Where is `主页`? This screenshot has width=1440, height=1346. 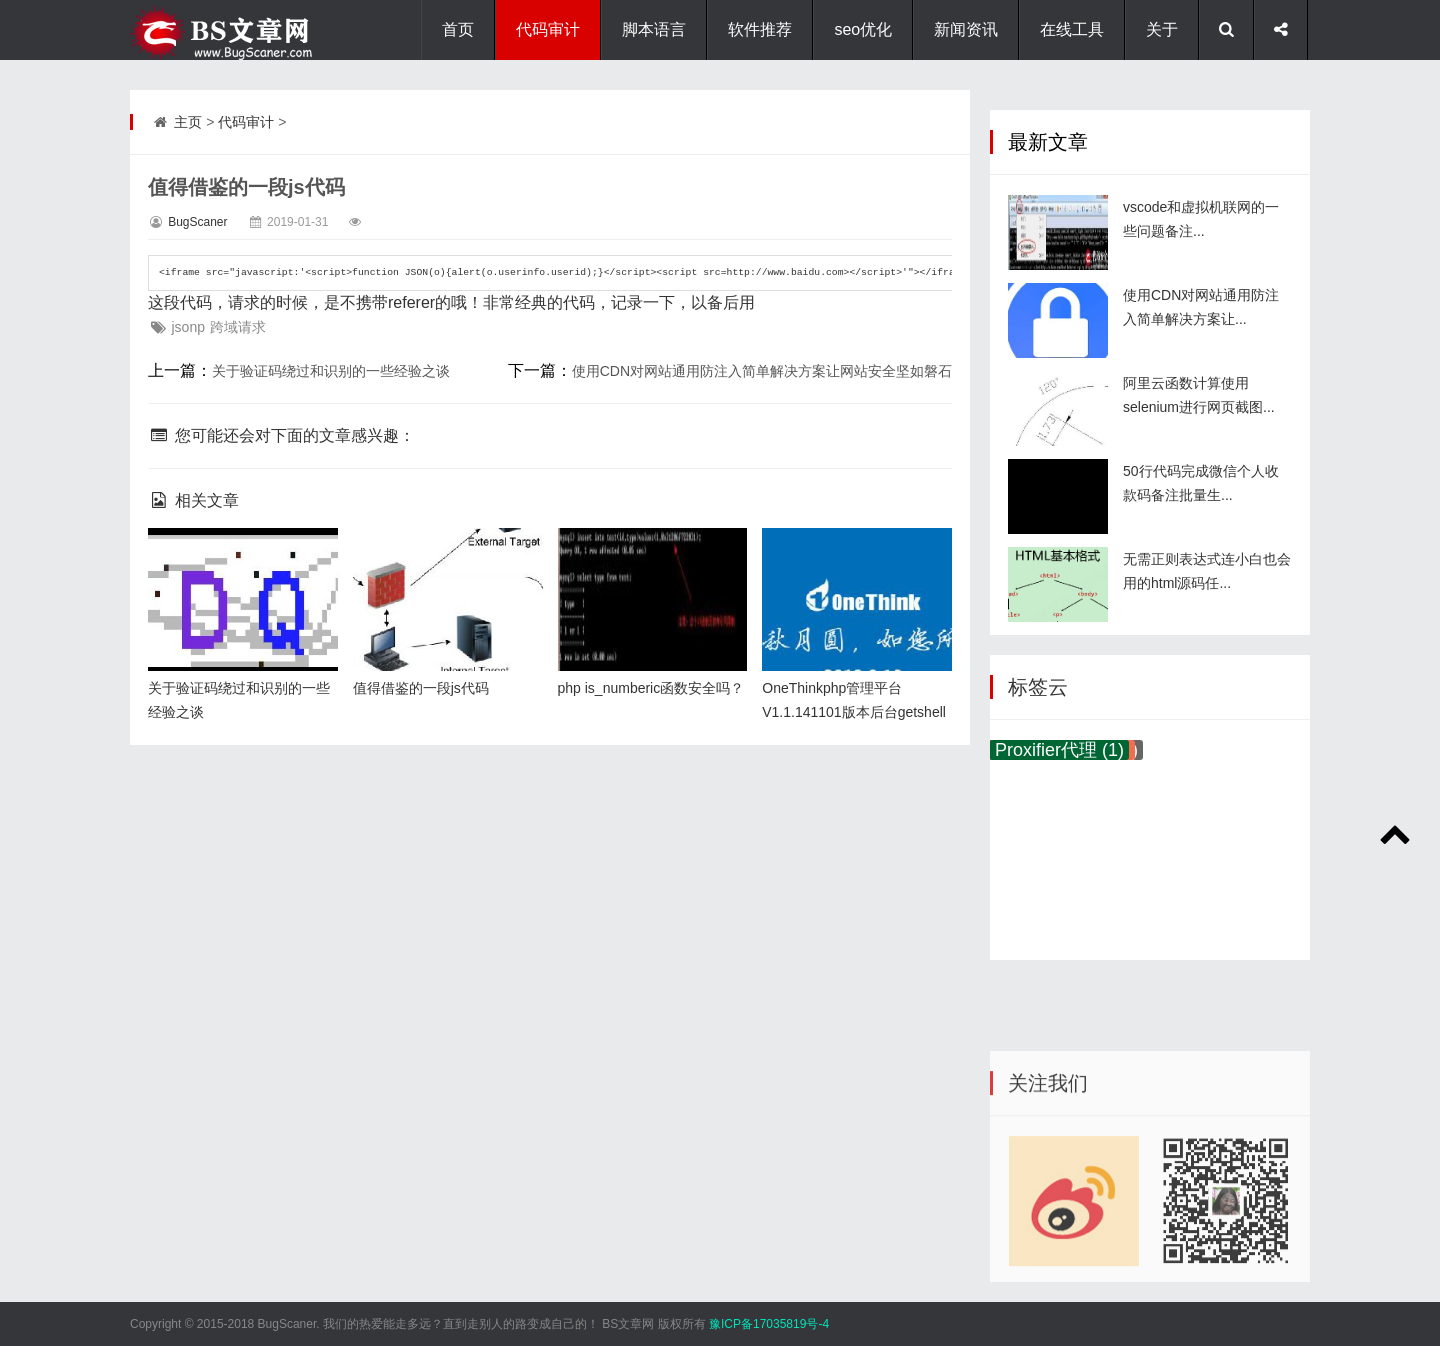 主页 is located at coordinates (188, 122).